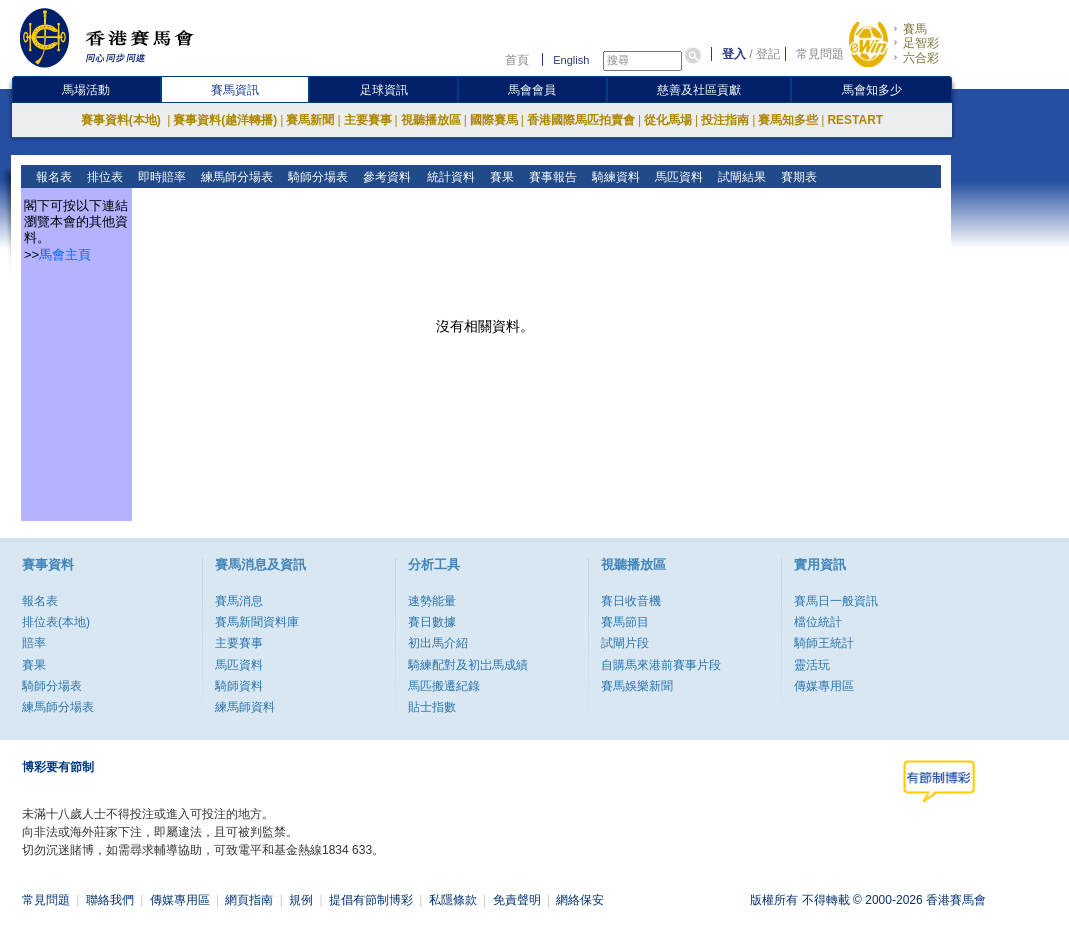 Image resolution: width=1069 pixels, height=926 pixels. I want to click on 貼士指數, so click(432, 707).